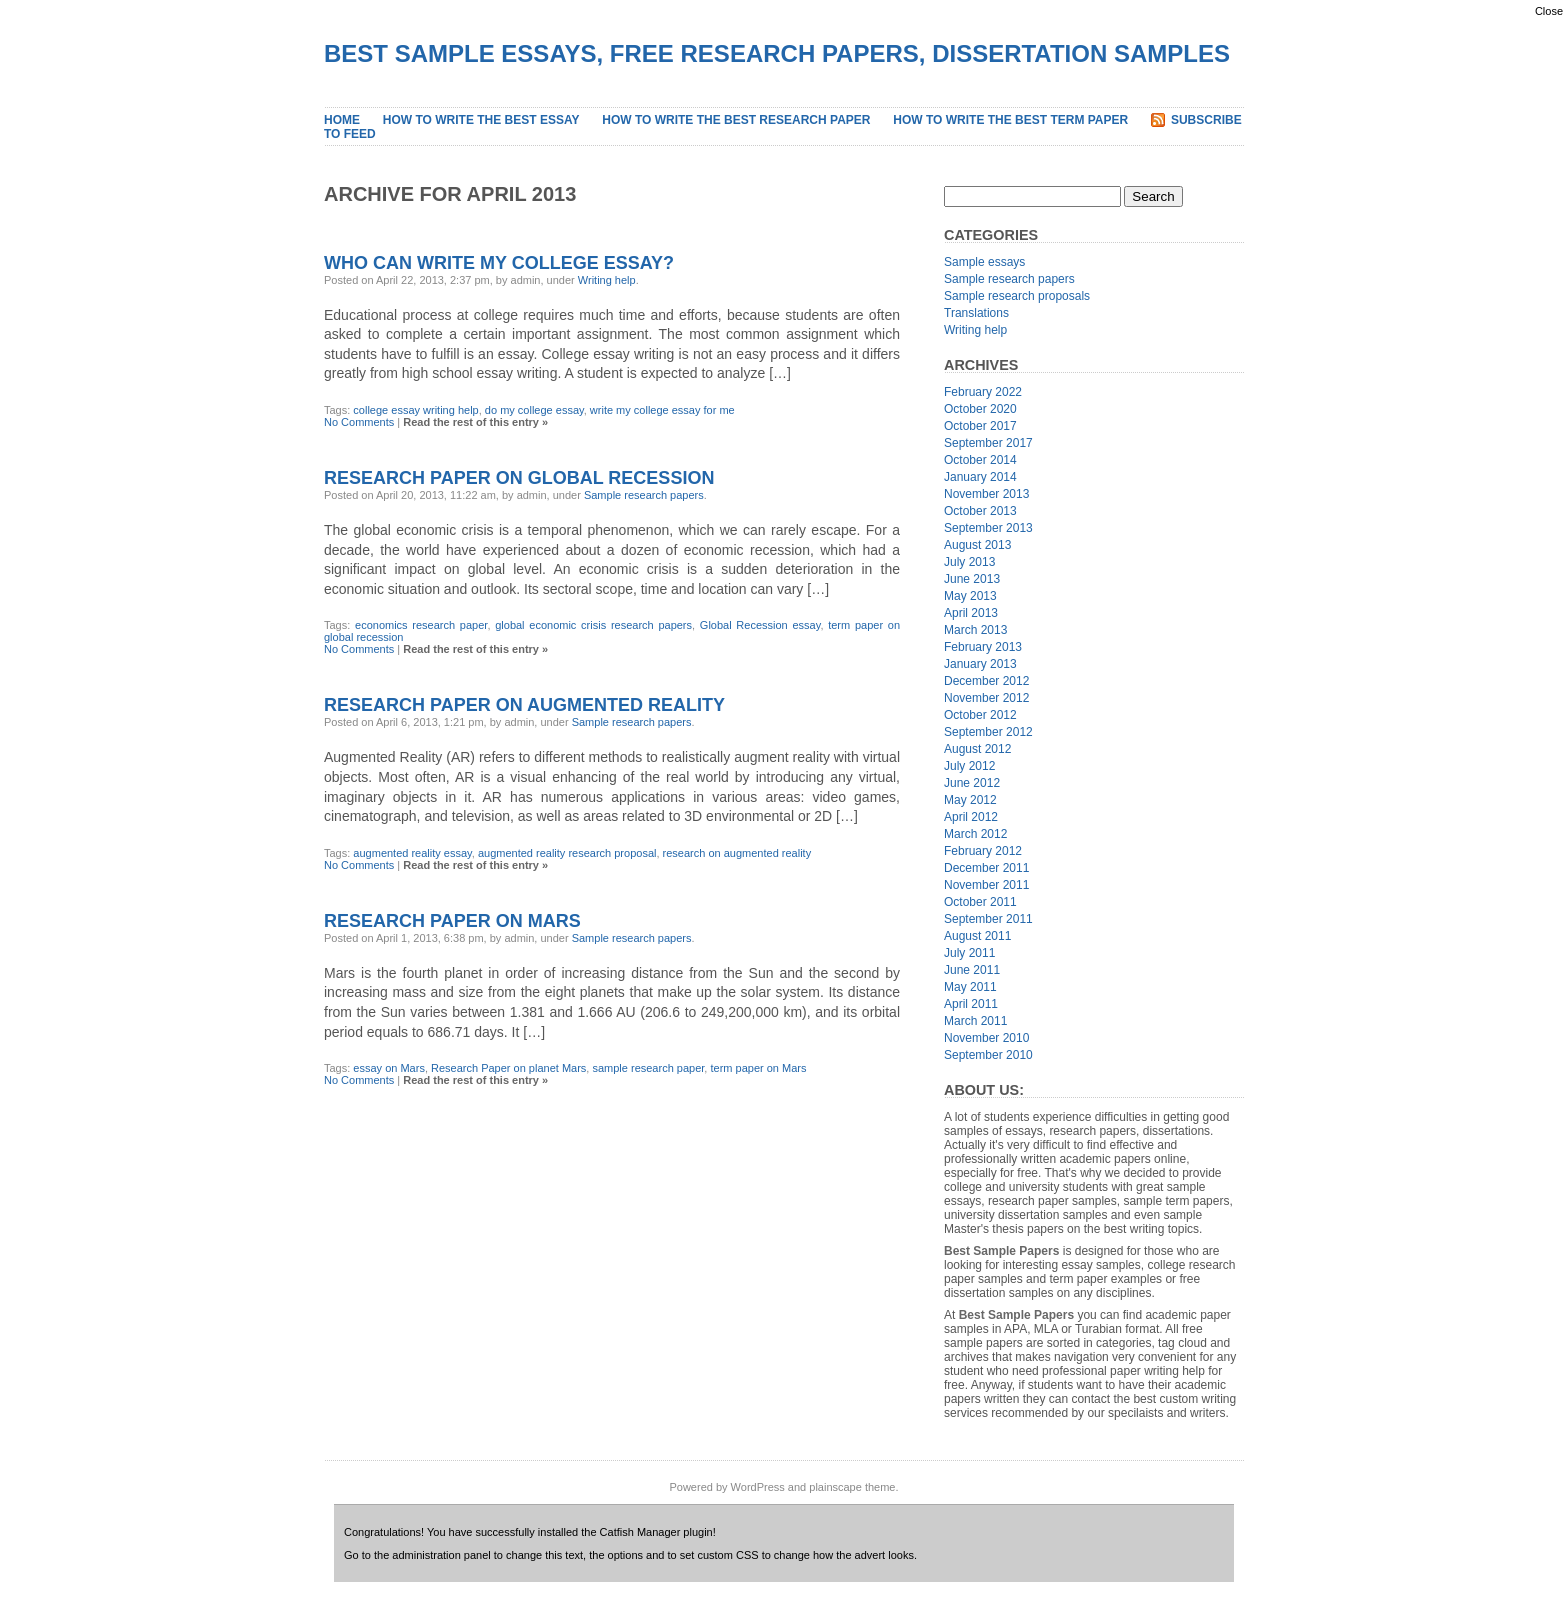  I want to click on Global Recession essay, so click(760, 625).